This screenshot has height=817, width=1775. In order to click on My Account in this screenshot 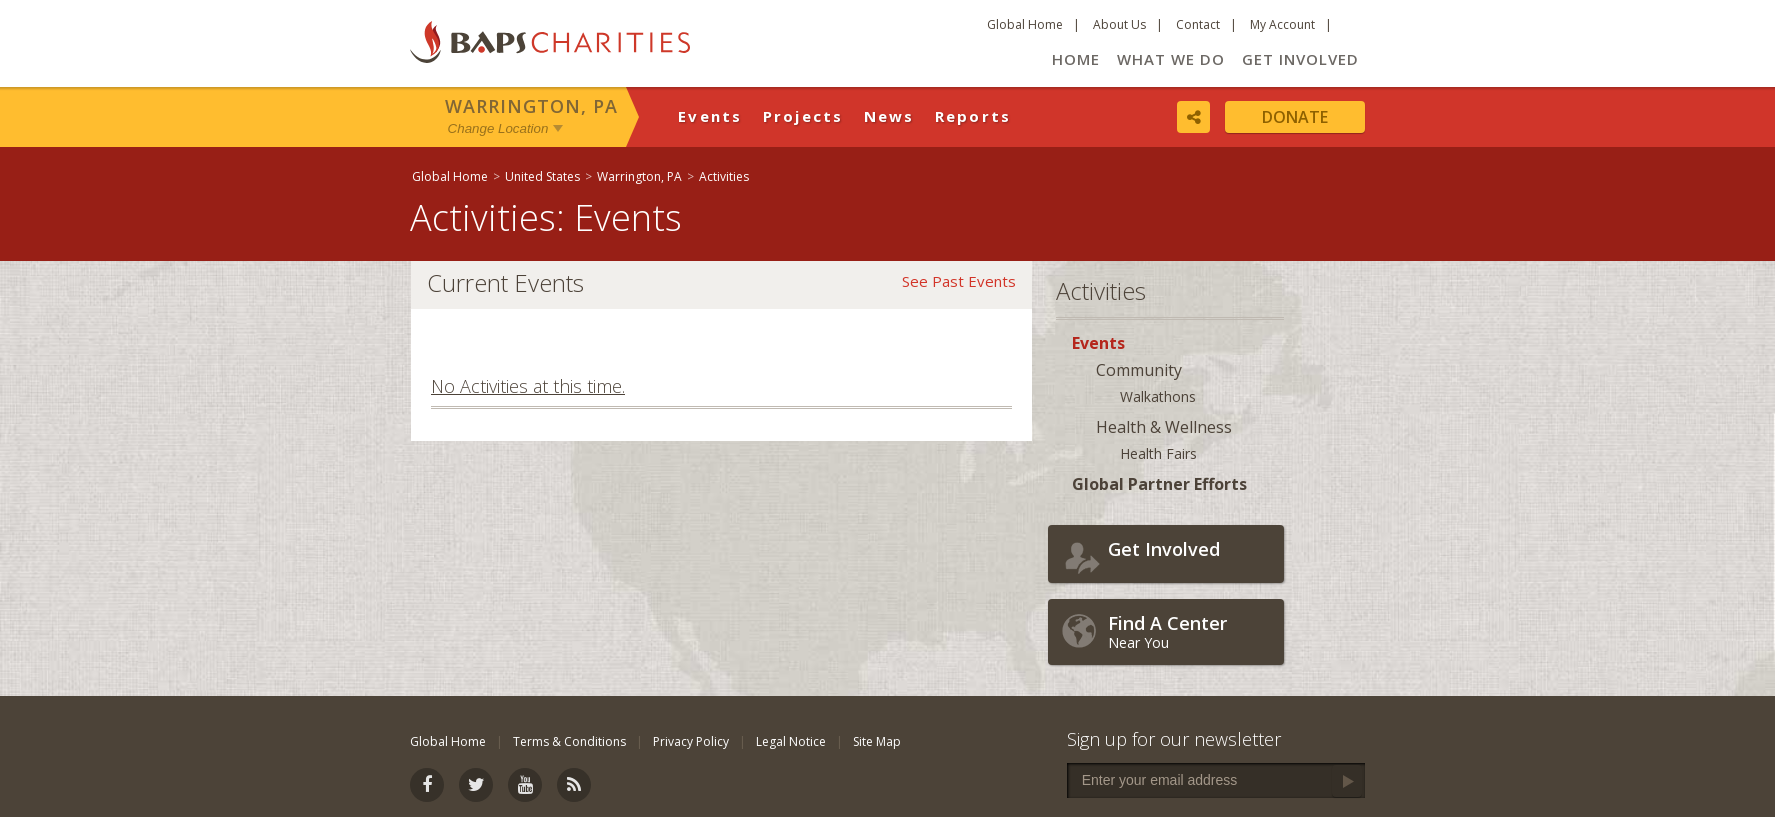, I will do `click(1282, 24)`.